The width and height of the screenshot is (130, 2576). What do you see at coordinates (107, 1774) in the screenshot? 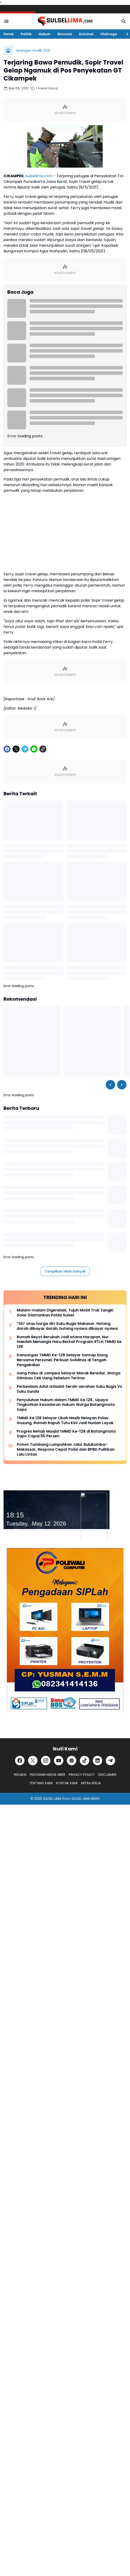
I see `DISCLAIMER` at bounding box center [107, 1774].